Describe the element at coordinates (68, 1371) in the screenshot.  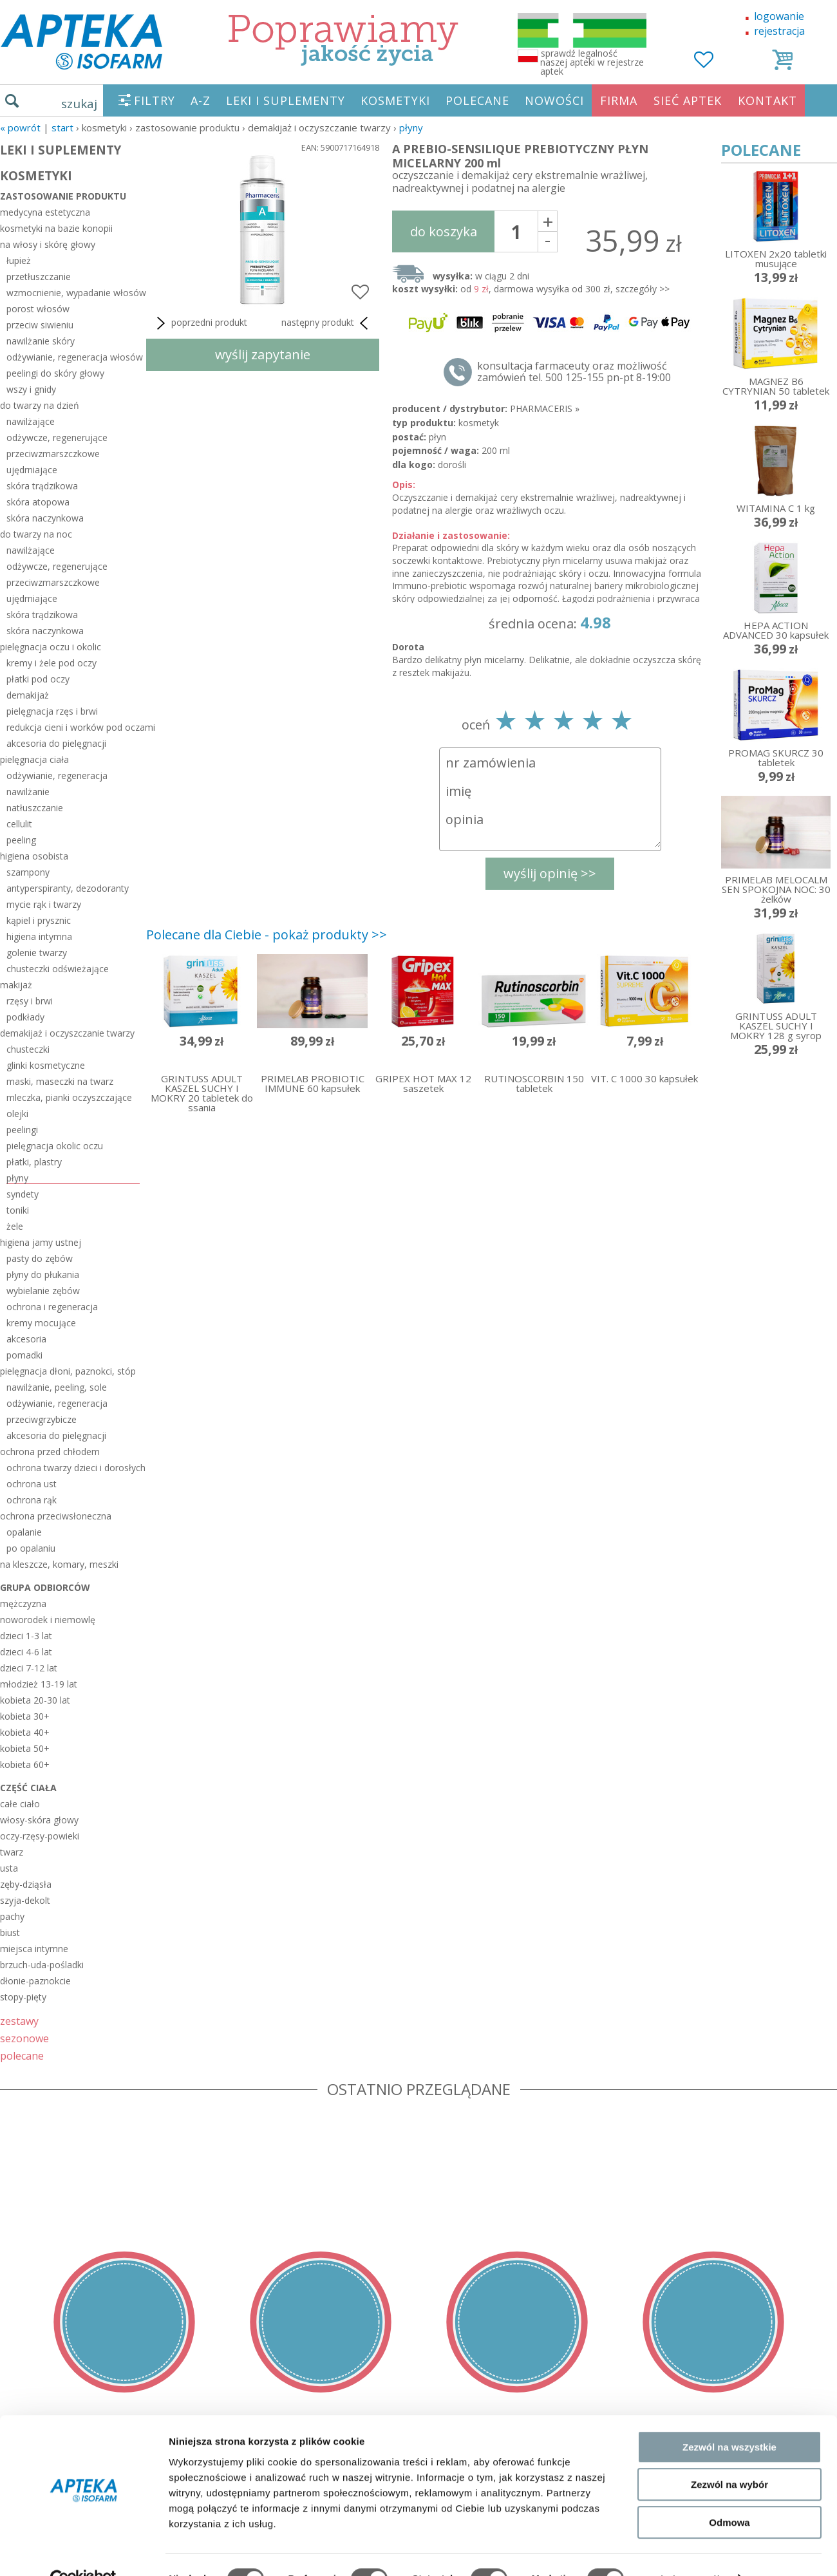
I see `pielęgnacja dłoni, paznokci, stóp` at that location.